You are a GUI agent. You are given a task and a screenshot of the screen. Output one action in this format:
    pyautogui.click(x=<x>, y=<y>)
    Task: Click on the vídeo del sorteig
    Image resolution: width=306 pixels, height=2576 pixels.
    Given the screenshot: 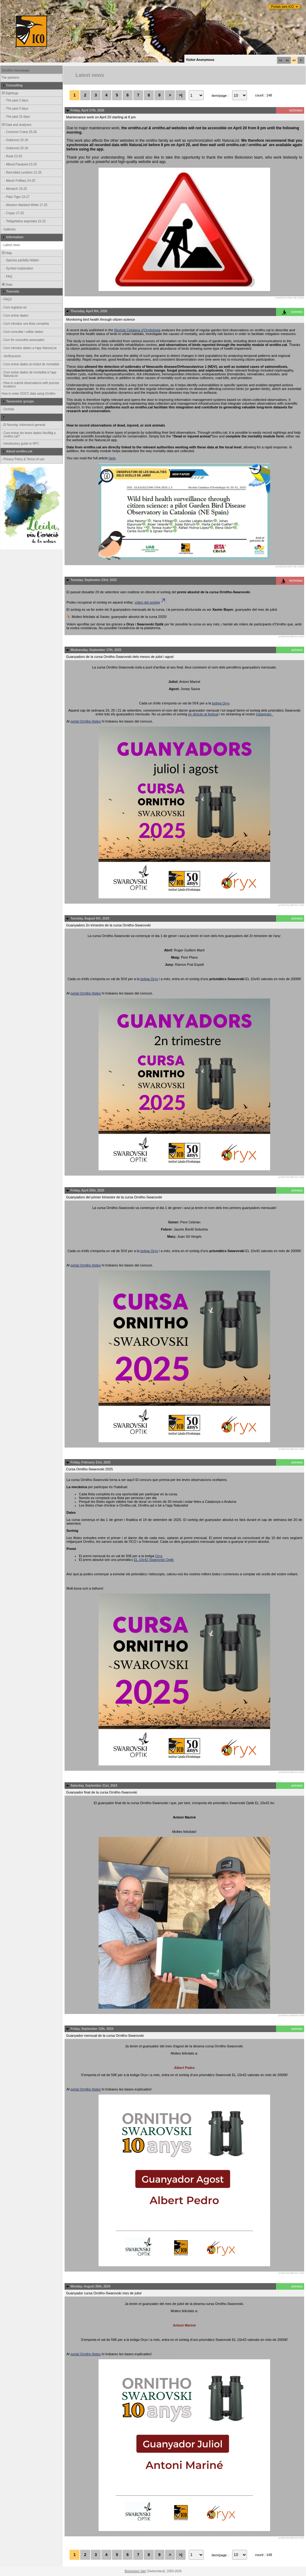 What is the action you would take?
    pyautogui.click(x=150, y=602)
    